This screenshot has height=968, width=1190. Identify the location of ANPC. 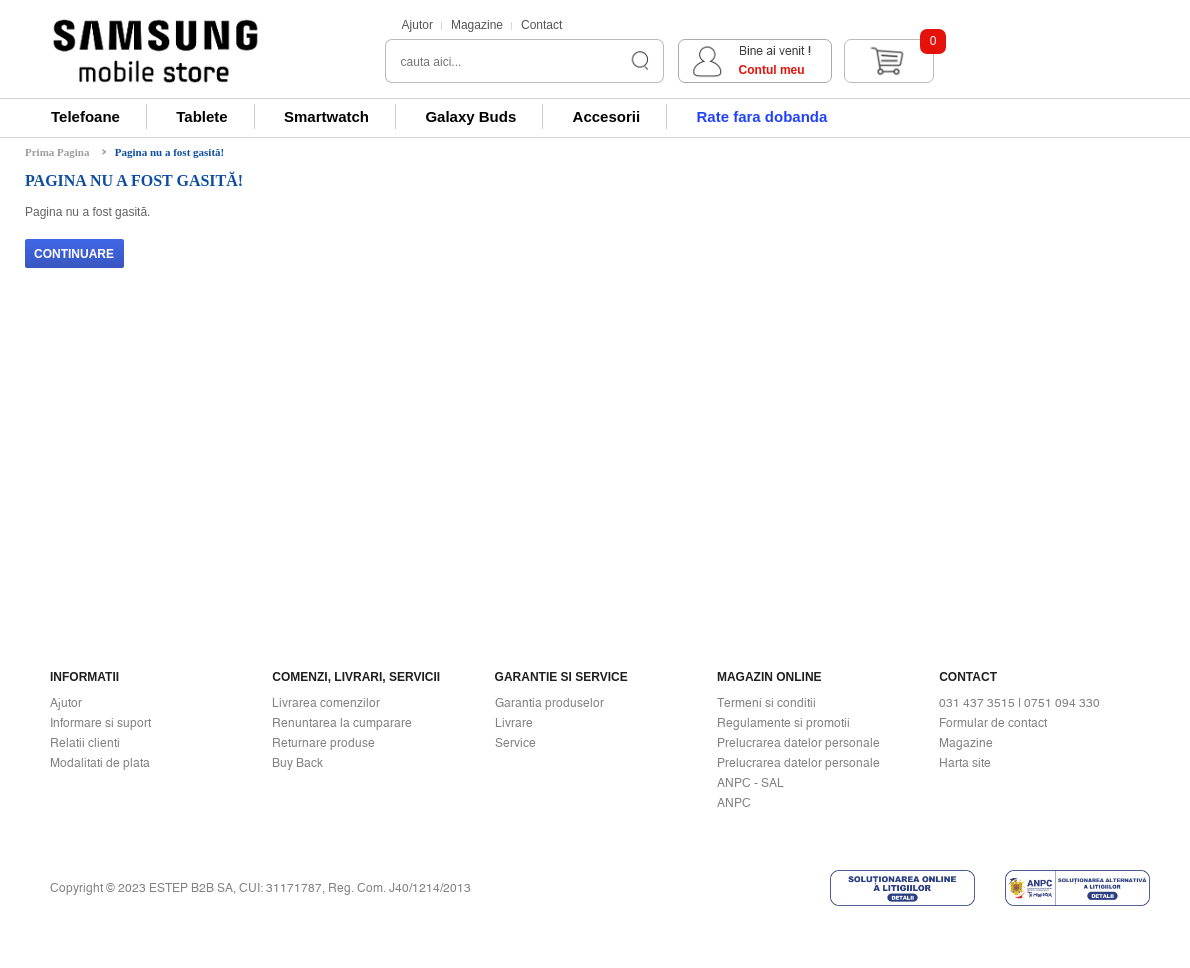
(734, 803).